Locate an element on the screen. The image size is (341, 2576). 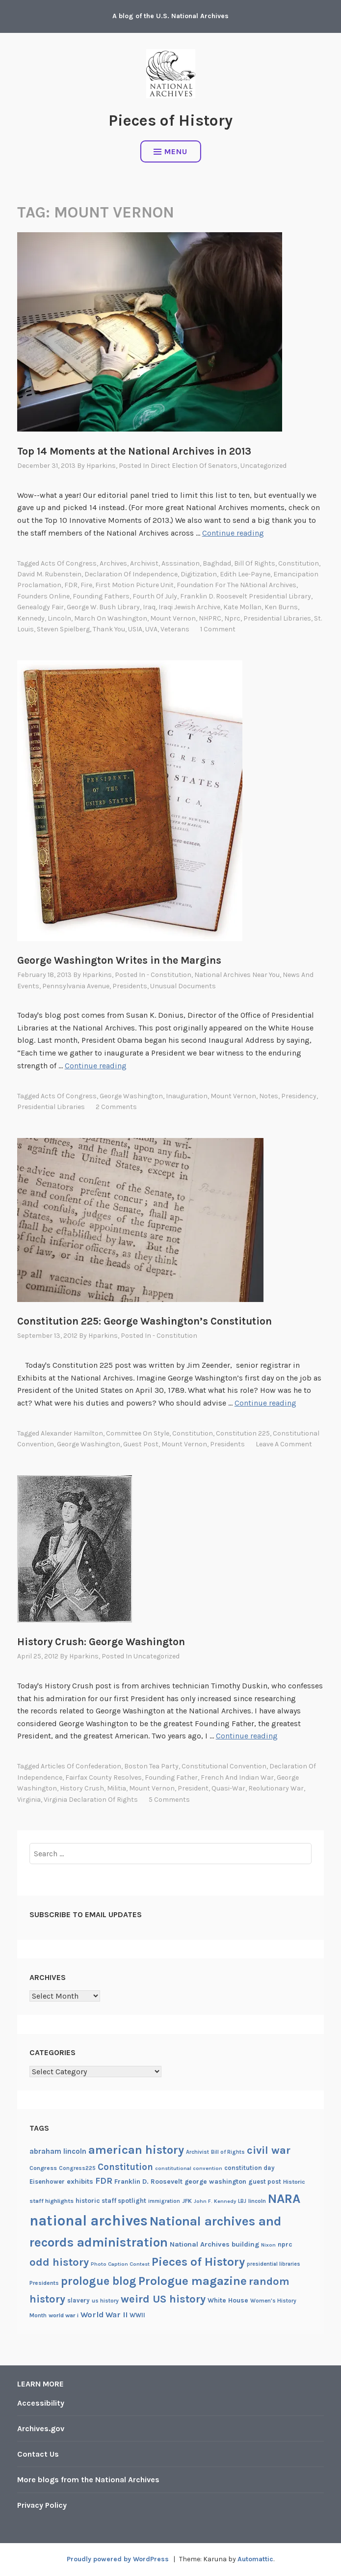
Articles of Confederation is located at coordinates (81, 1766).